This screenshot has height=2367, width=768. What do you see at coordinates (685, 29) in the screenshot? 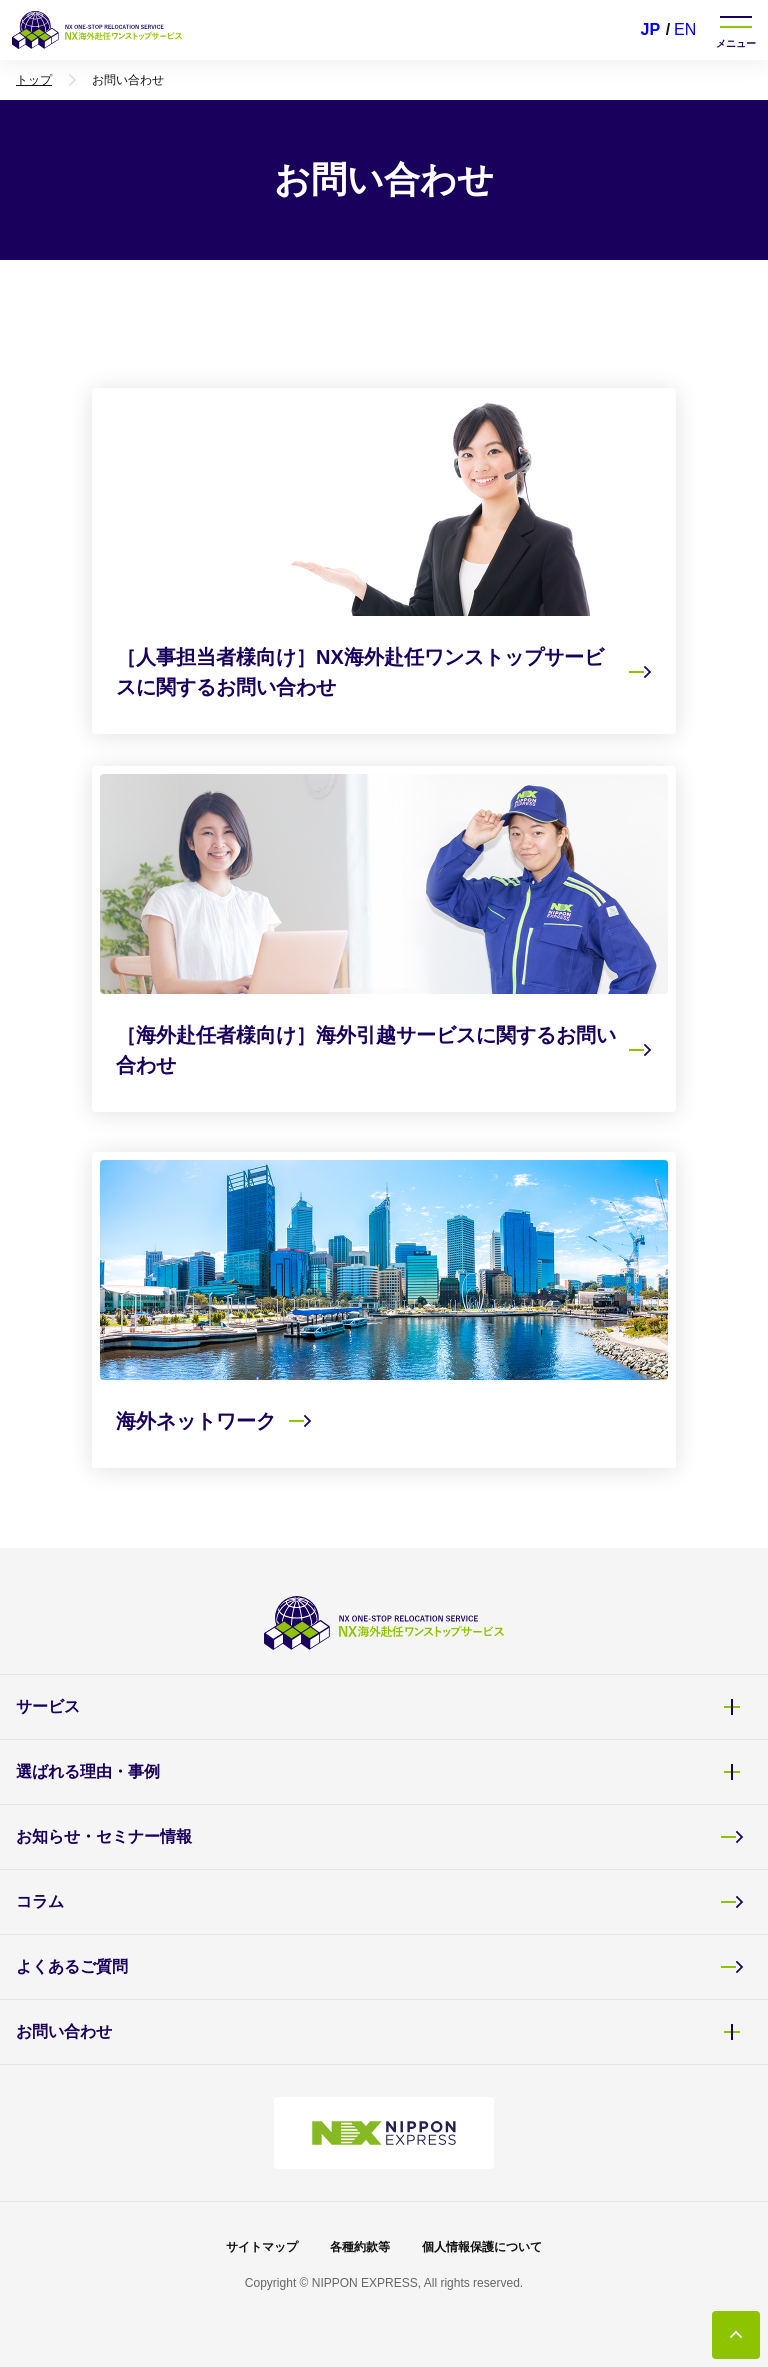
I see `EN` at bounding box center [685, 29].